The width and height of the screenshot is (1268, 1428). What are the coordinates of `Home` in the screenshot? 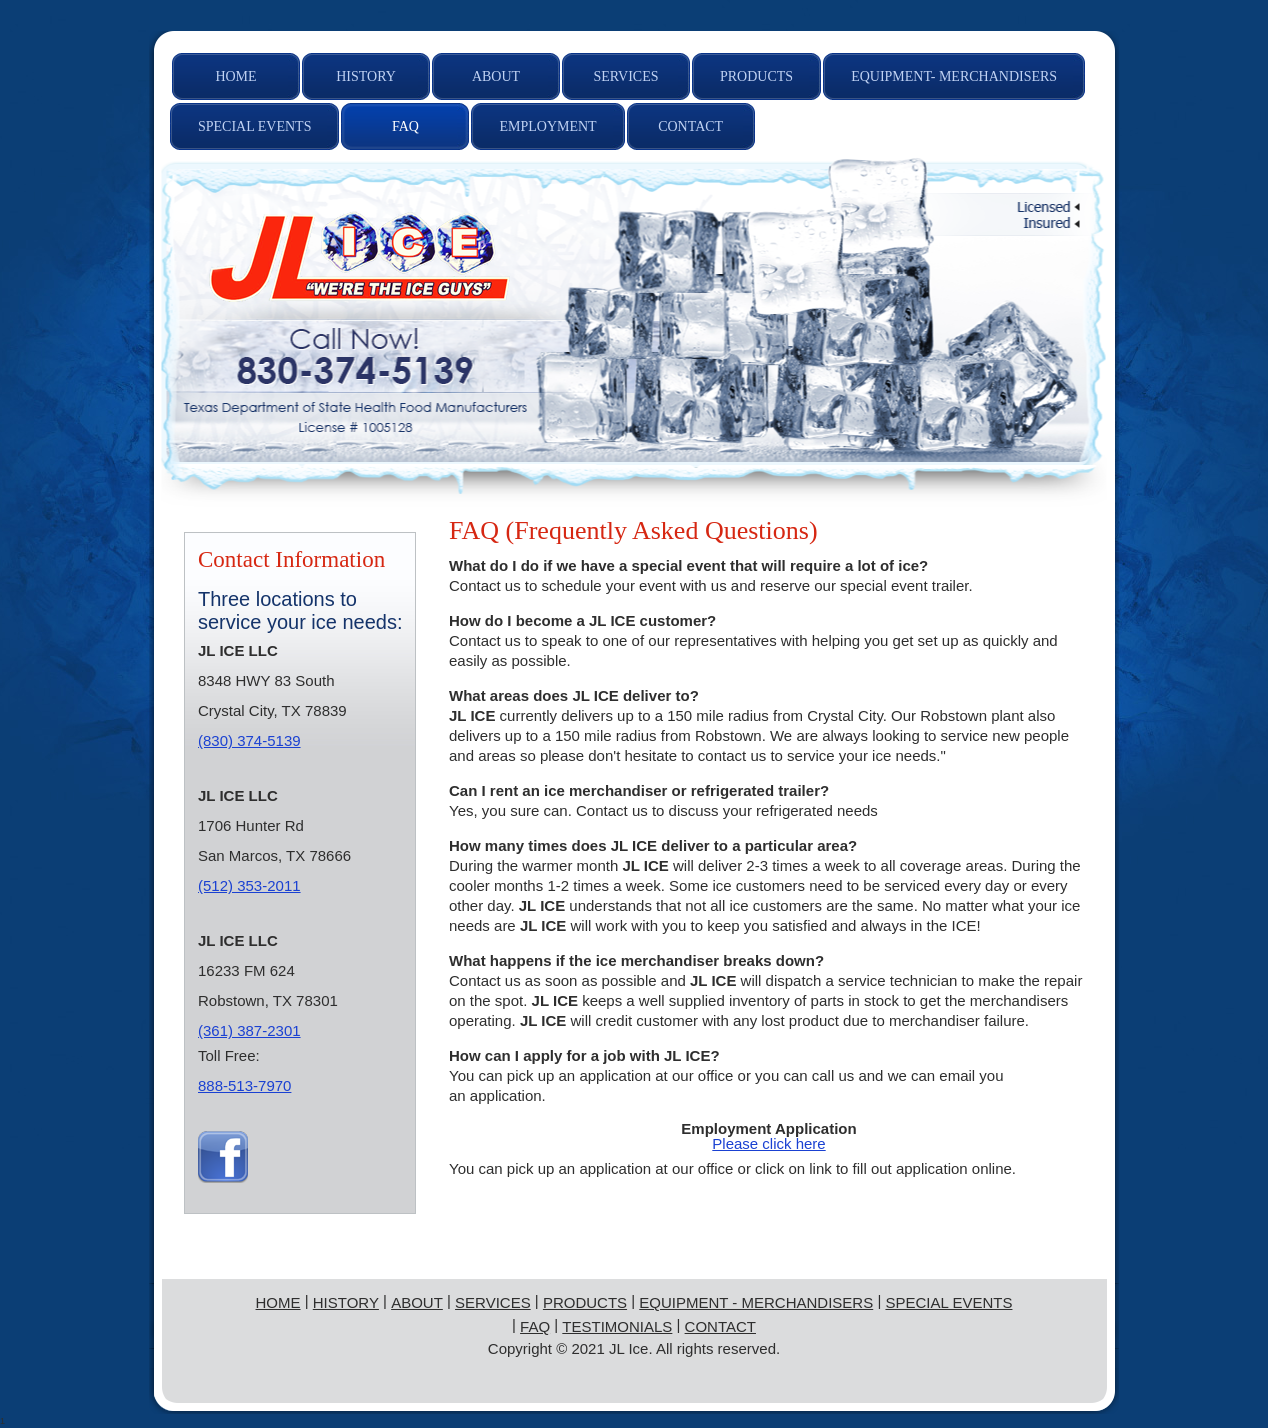 It's located at (278, 1302).